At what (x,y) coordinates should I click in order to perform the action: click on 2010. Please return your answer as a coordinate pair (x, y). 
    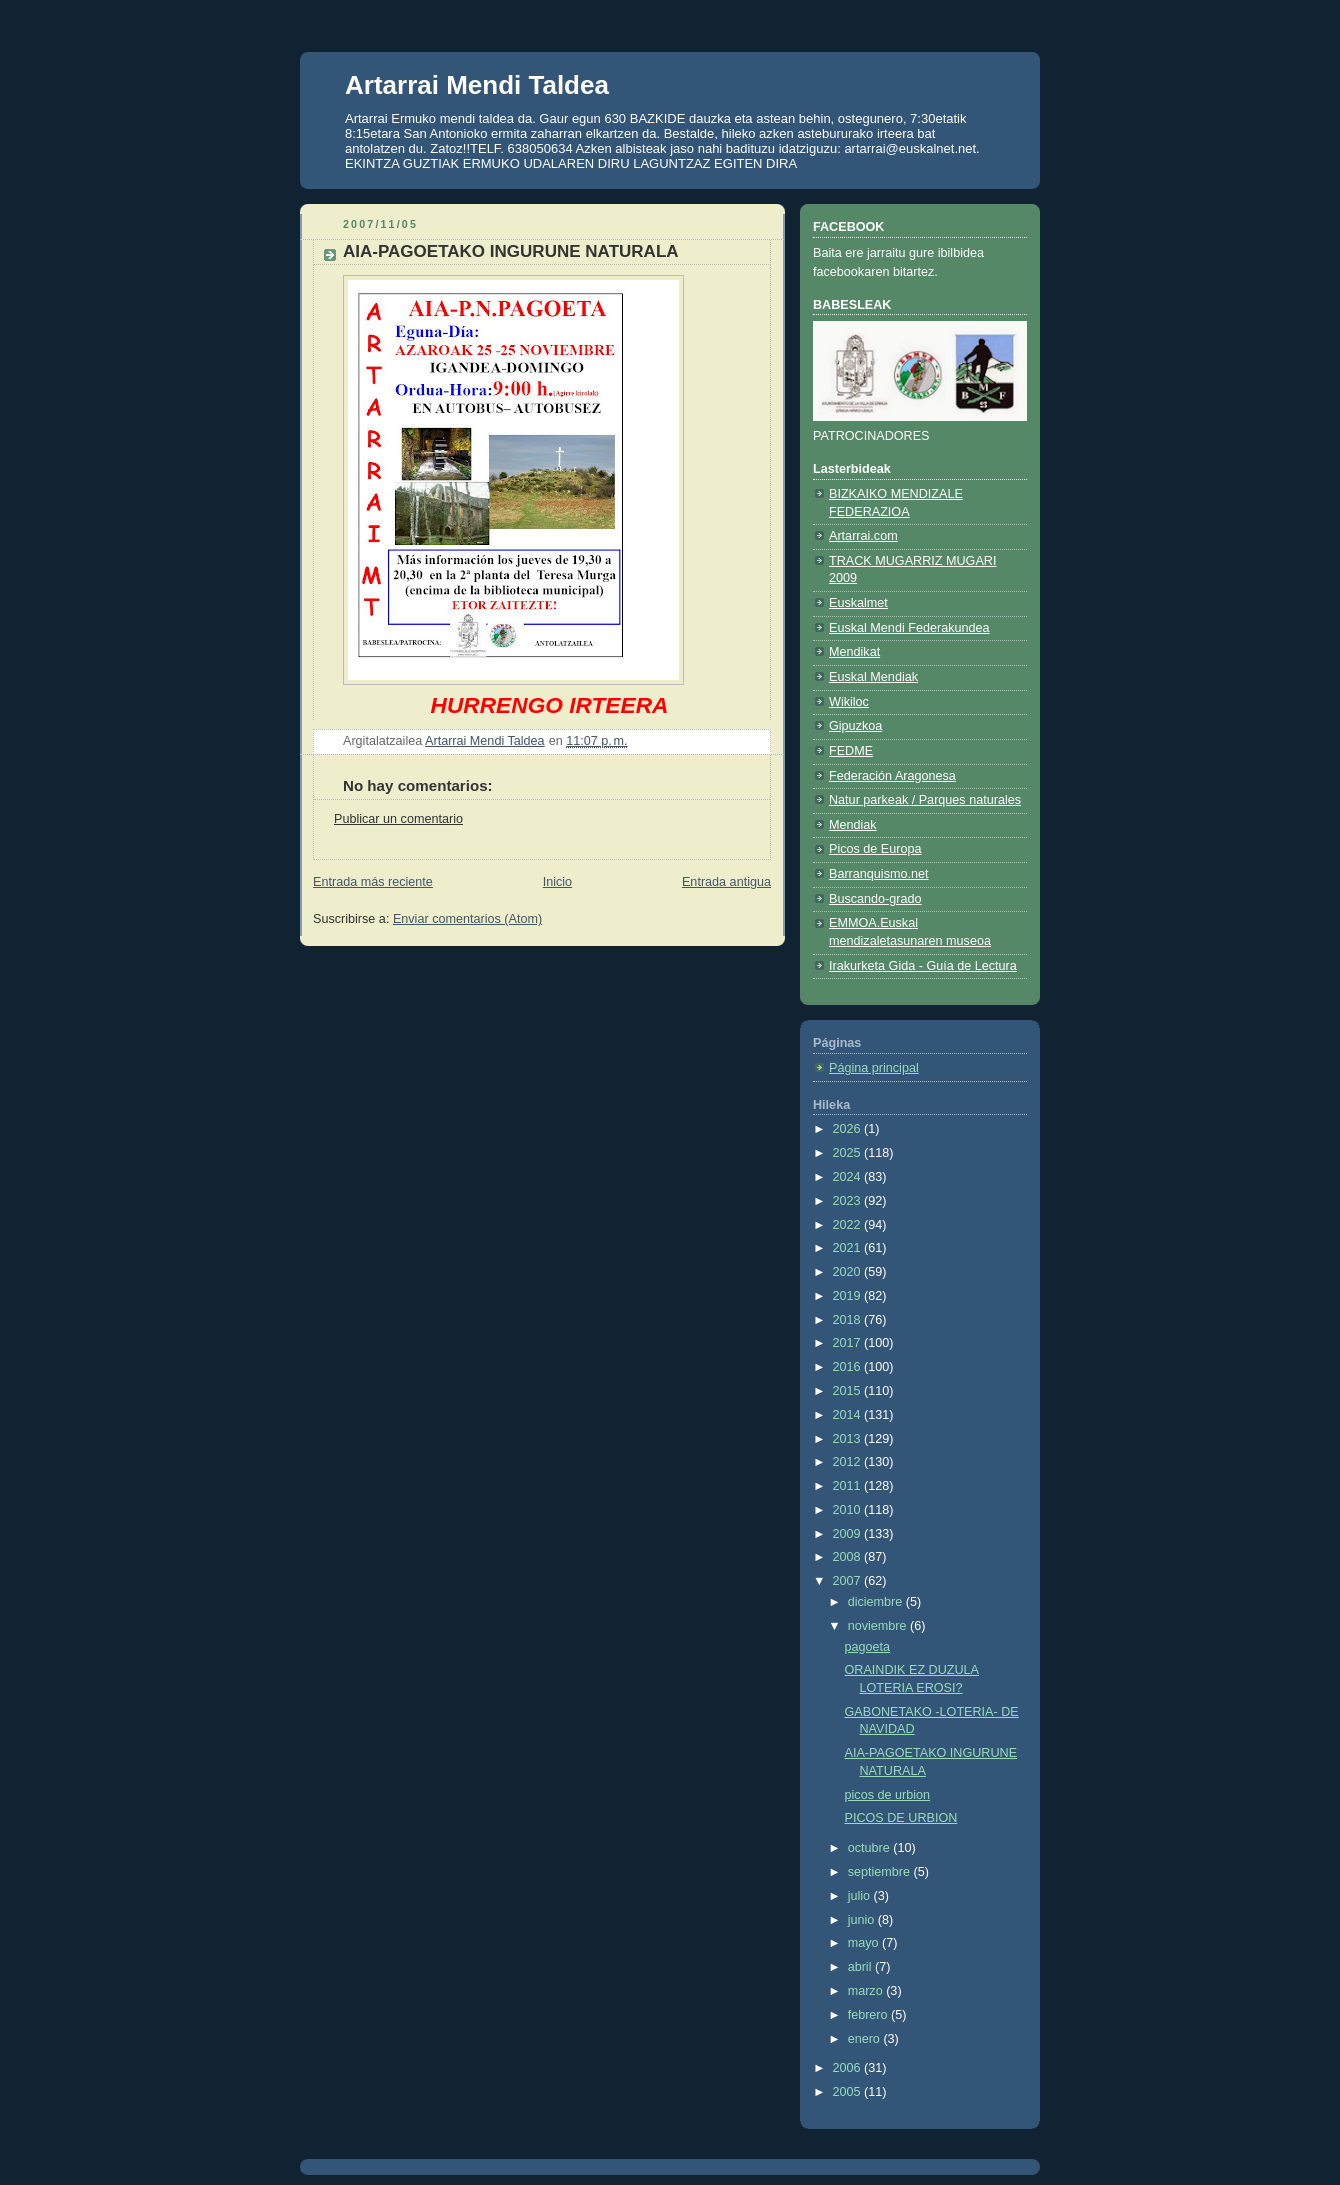
    Looking at the image, I should click on (849, 1510).